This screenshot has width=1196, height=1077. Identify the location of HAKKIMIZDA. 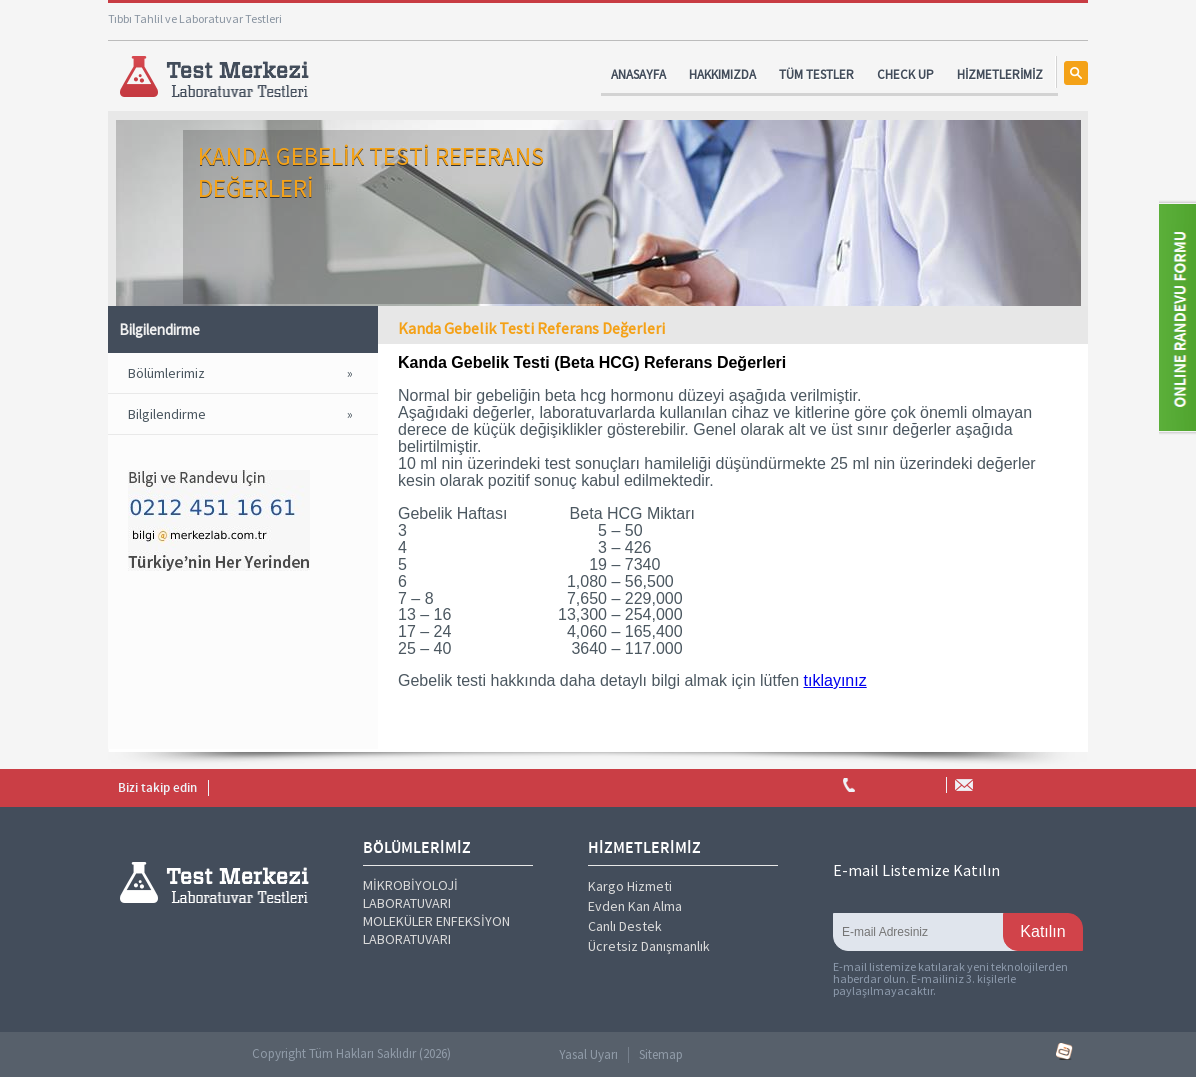
(722, 74).